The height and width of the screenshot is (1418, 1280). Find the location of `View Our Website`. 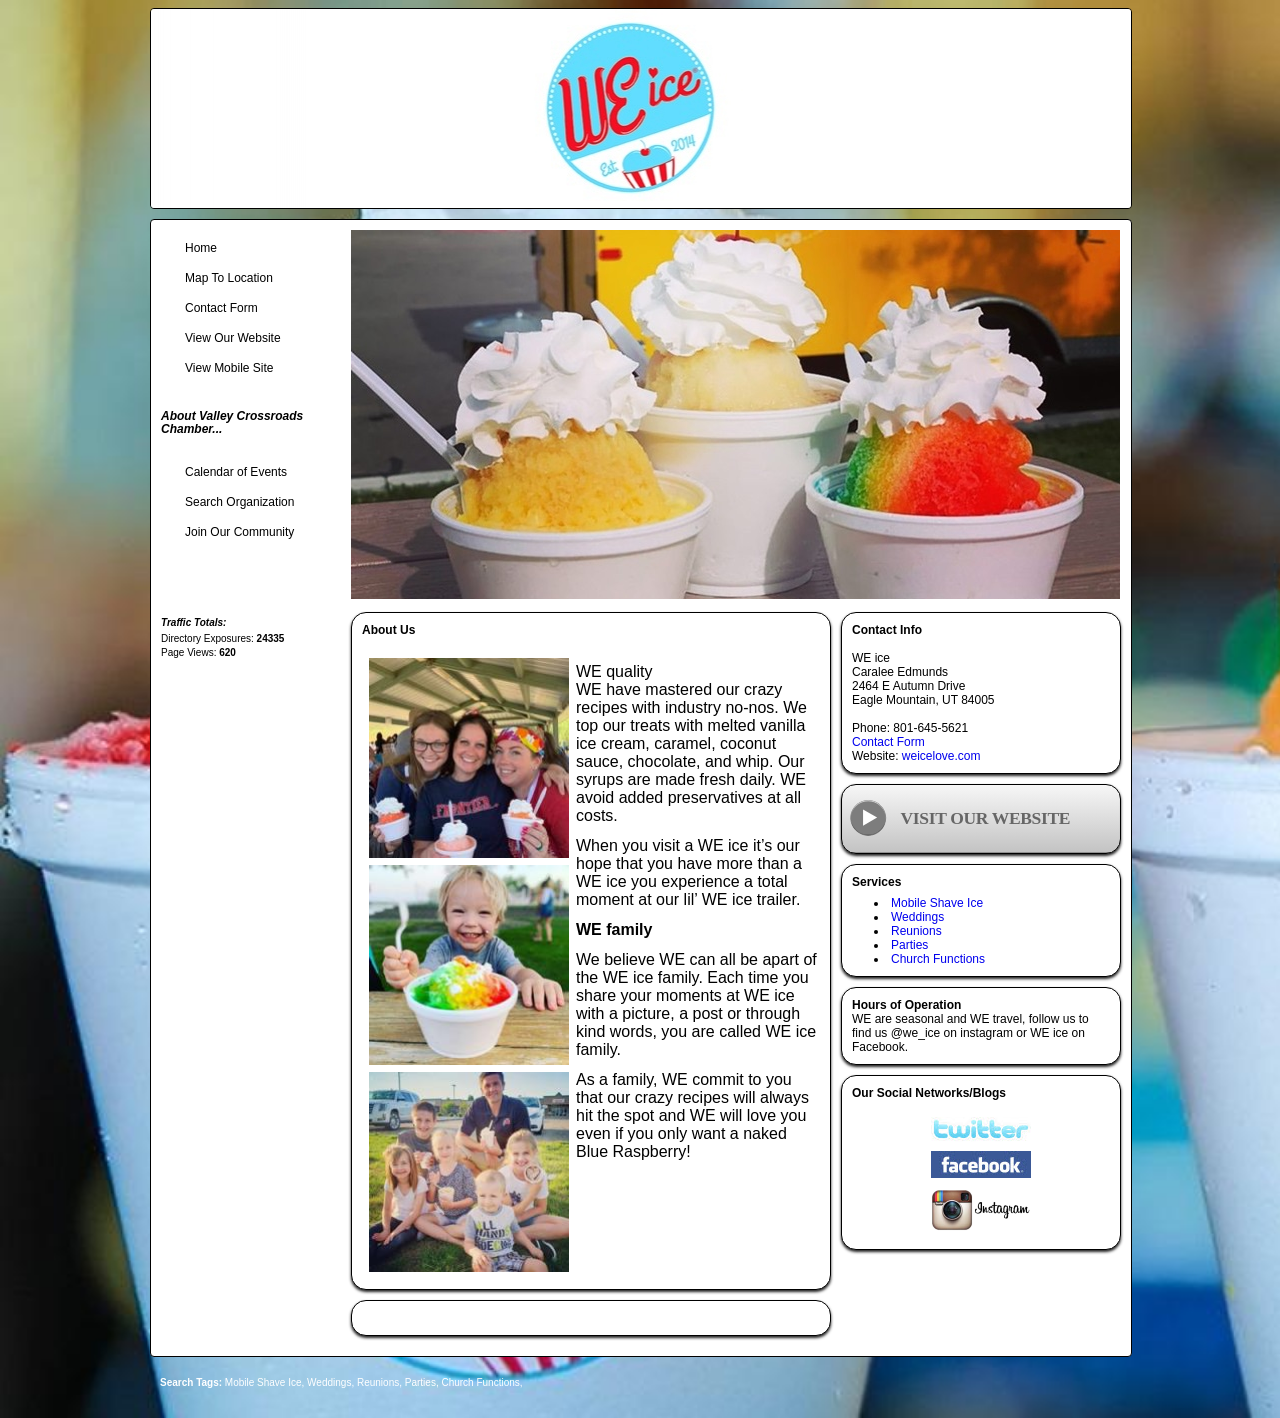

View Our Website is located at coordinates (233, 338).